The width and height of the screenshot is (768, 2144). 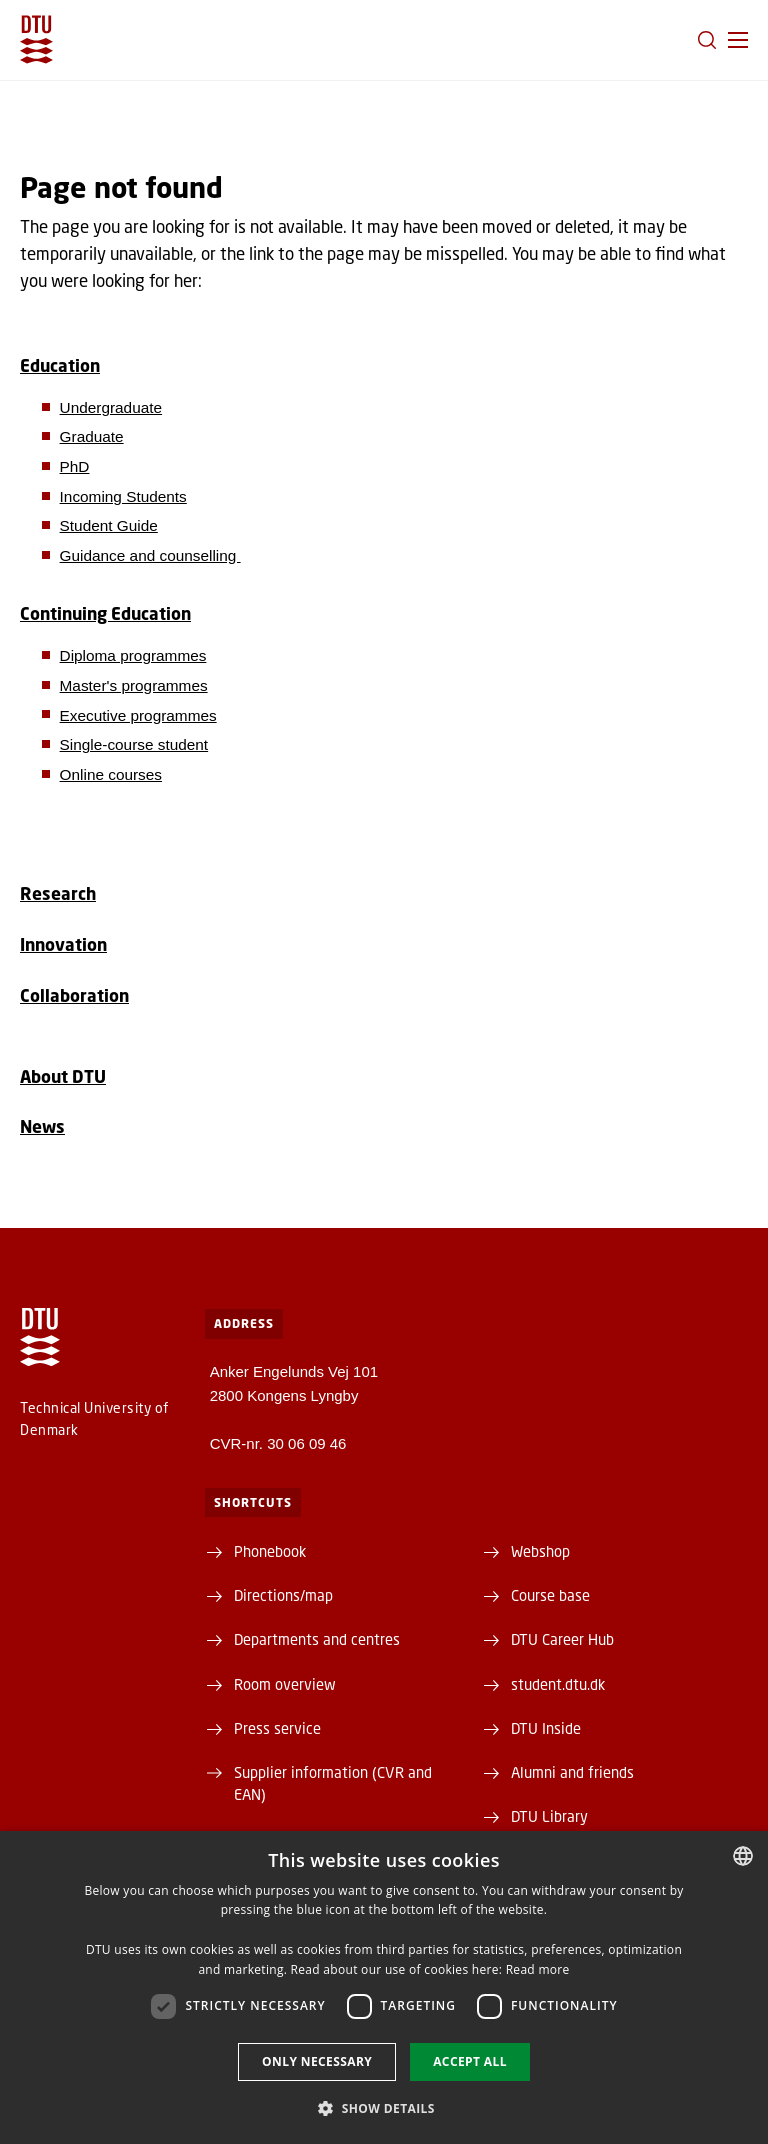 I want to click on Accept all [button], so click(x=470, y=2061).